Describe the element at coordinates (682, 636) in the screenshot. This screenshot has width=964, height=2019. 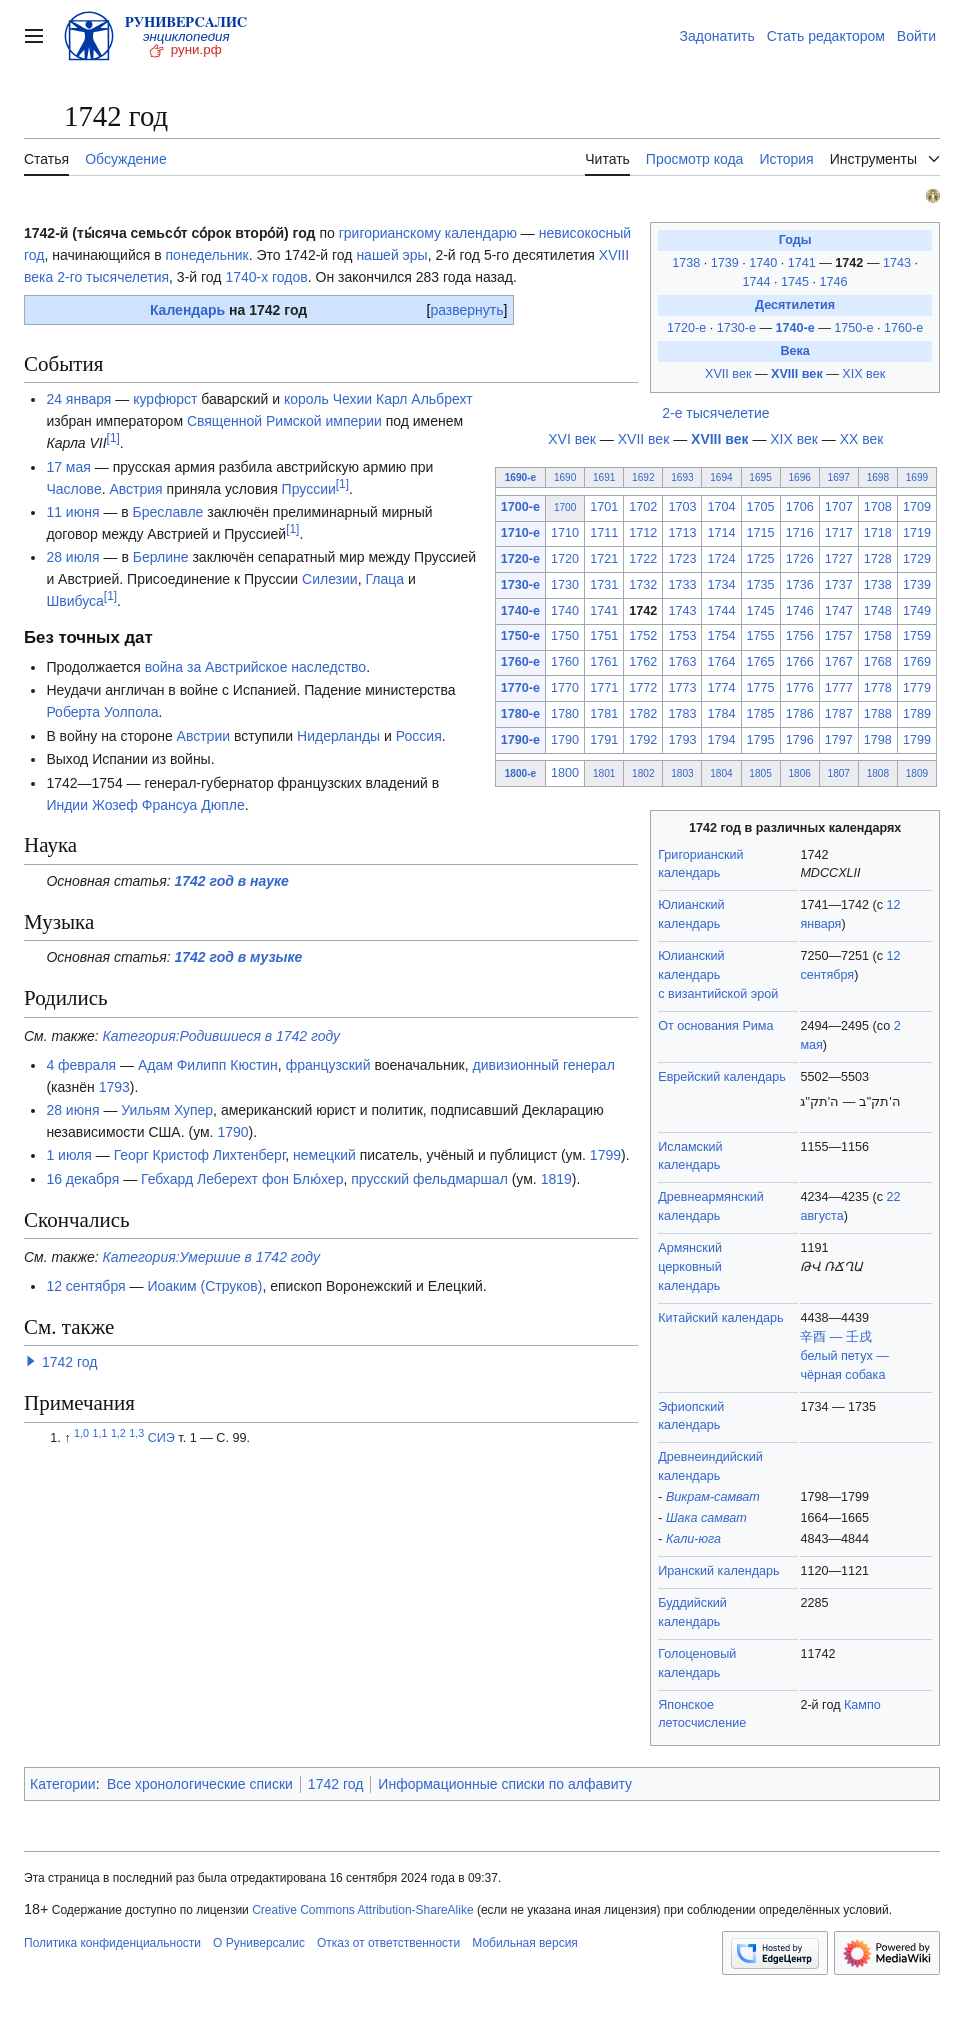
I see `1753` at that location.